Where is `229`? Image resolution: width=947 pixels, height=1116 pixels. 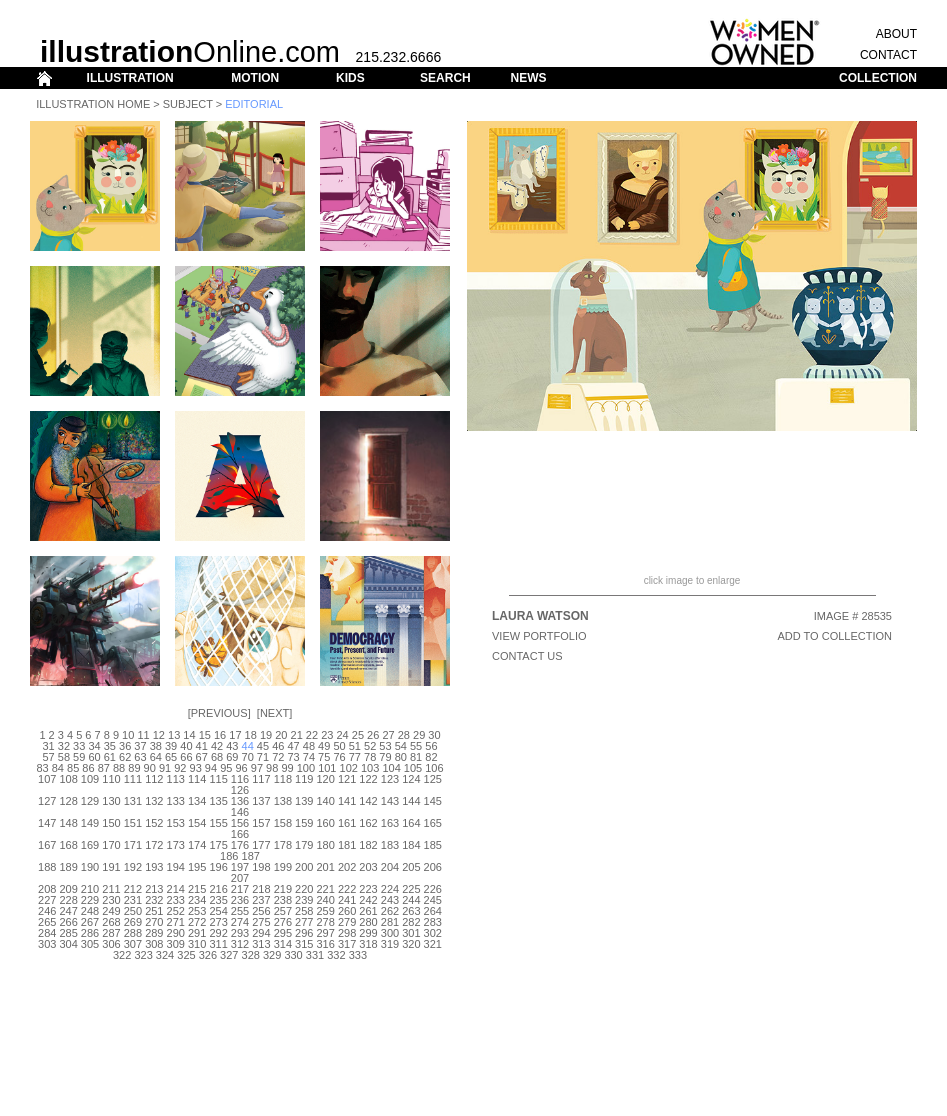 229 is located at coordinates (90, 900).